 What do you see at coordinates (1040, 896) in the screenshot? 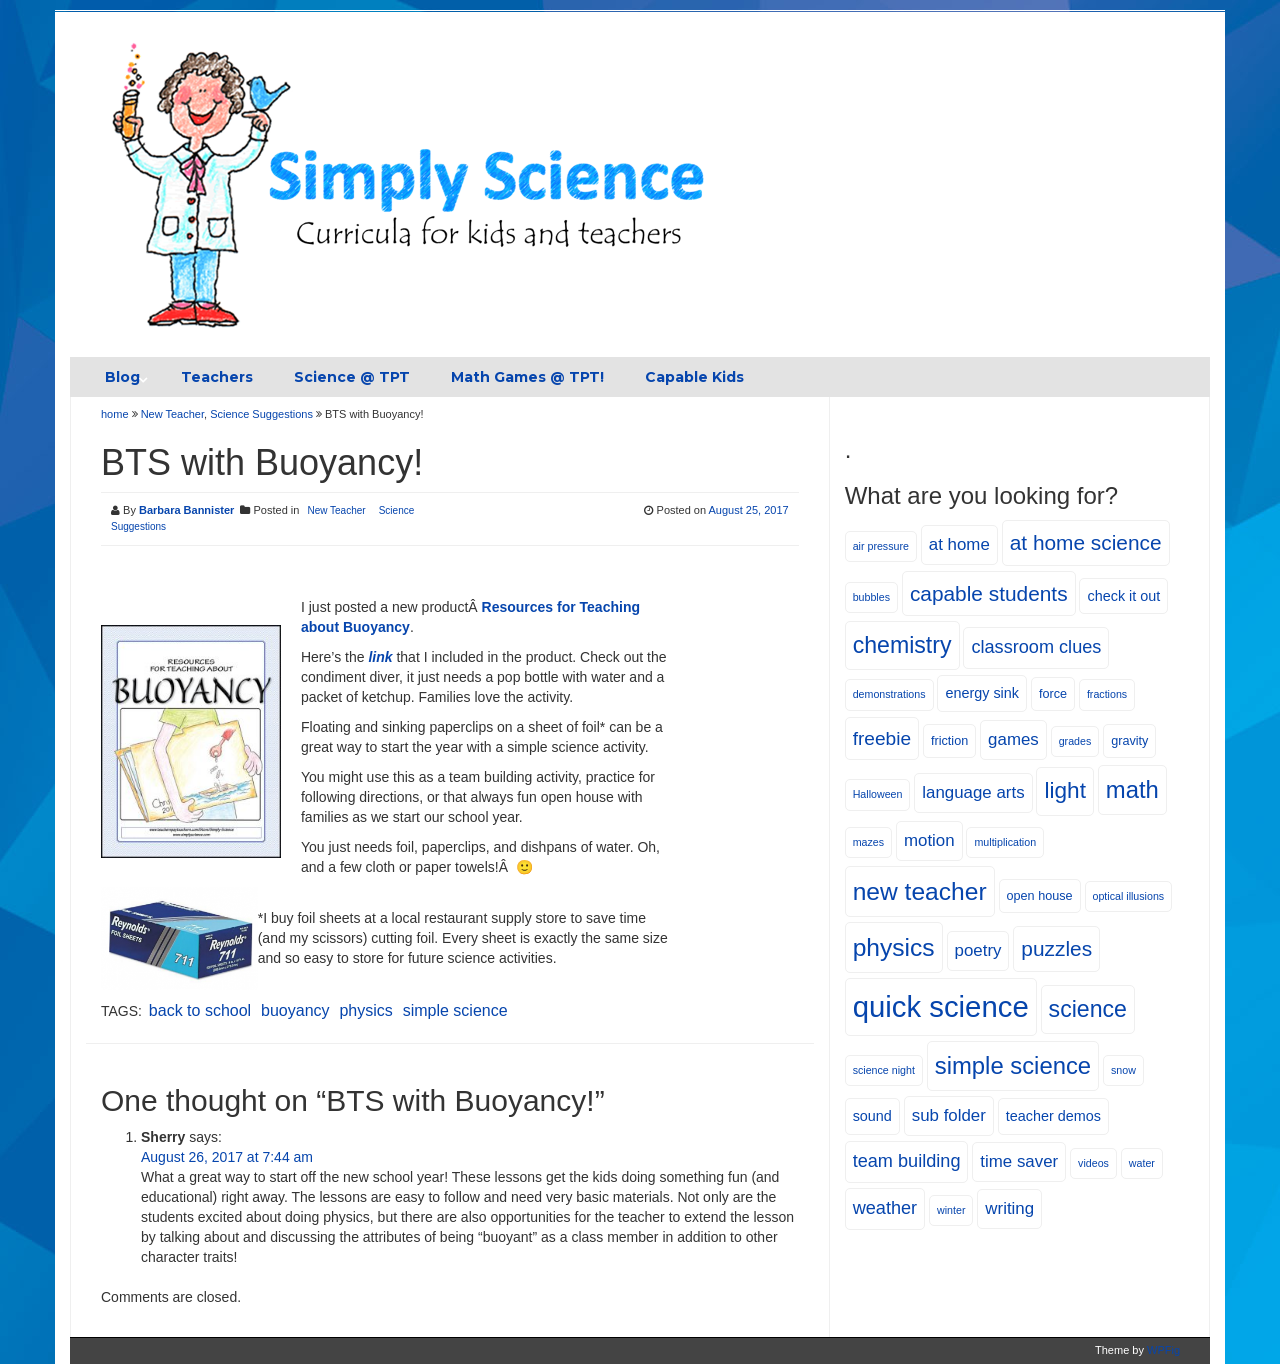
I see `open house [open house (5 items)]` at bounding box center [1040, 896].